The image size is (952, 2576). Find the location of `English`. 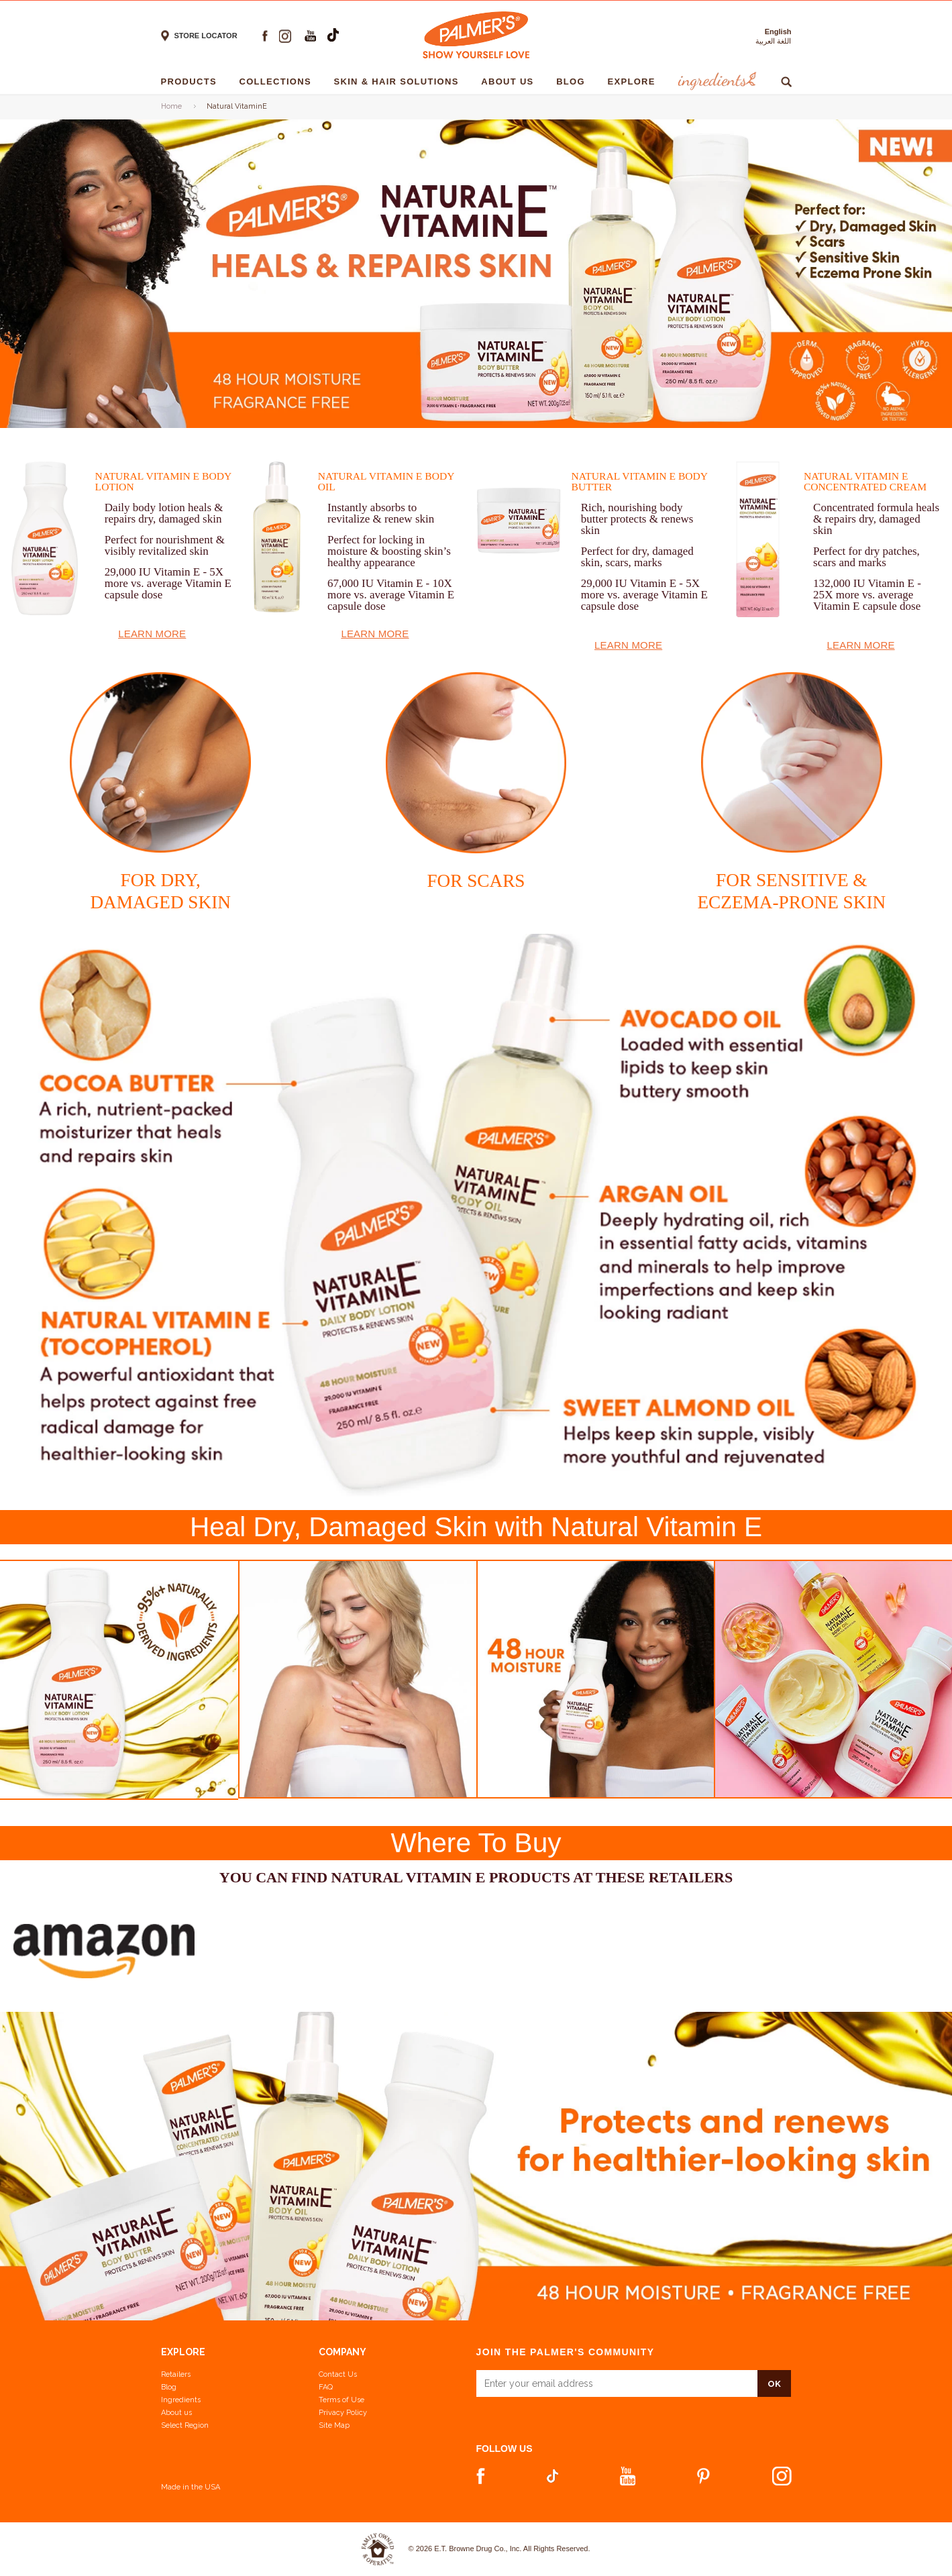

English is located at coordinates (778, 32).